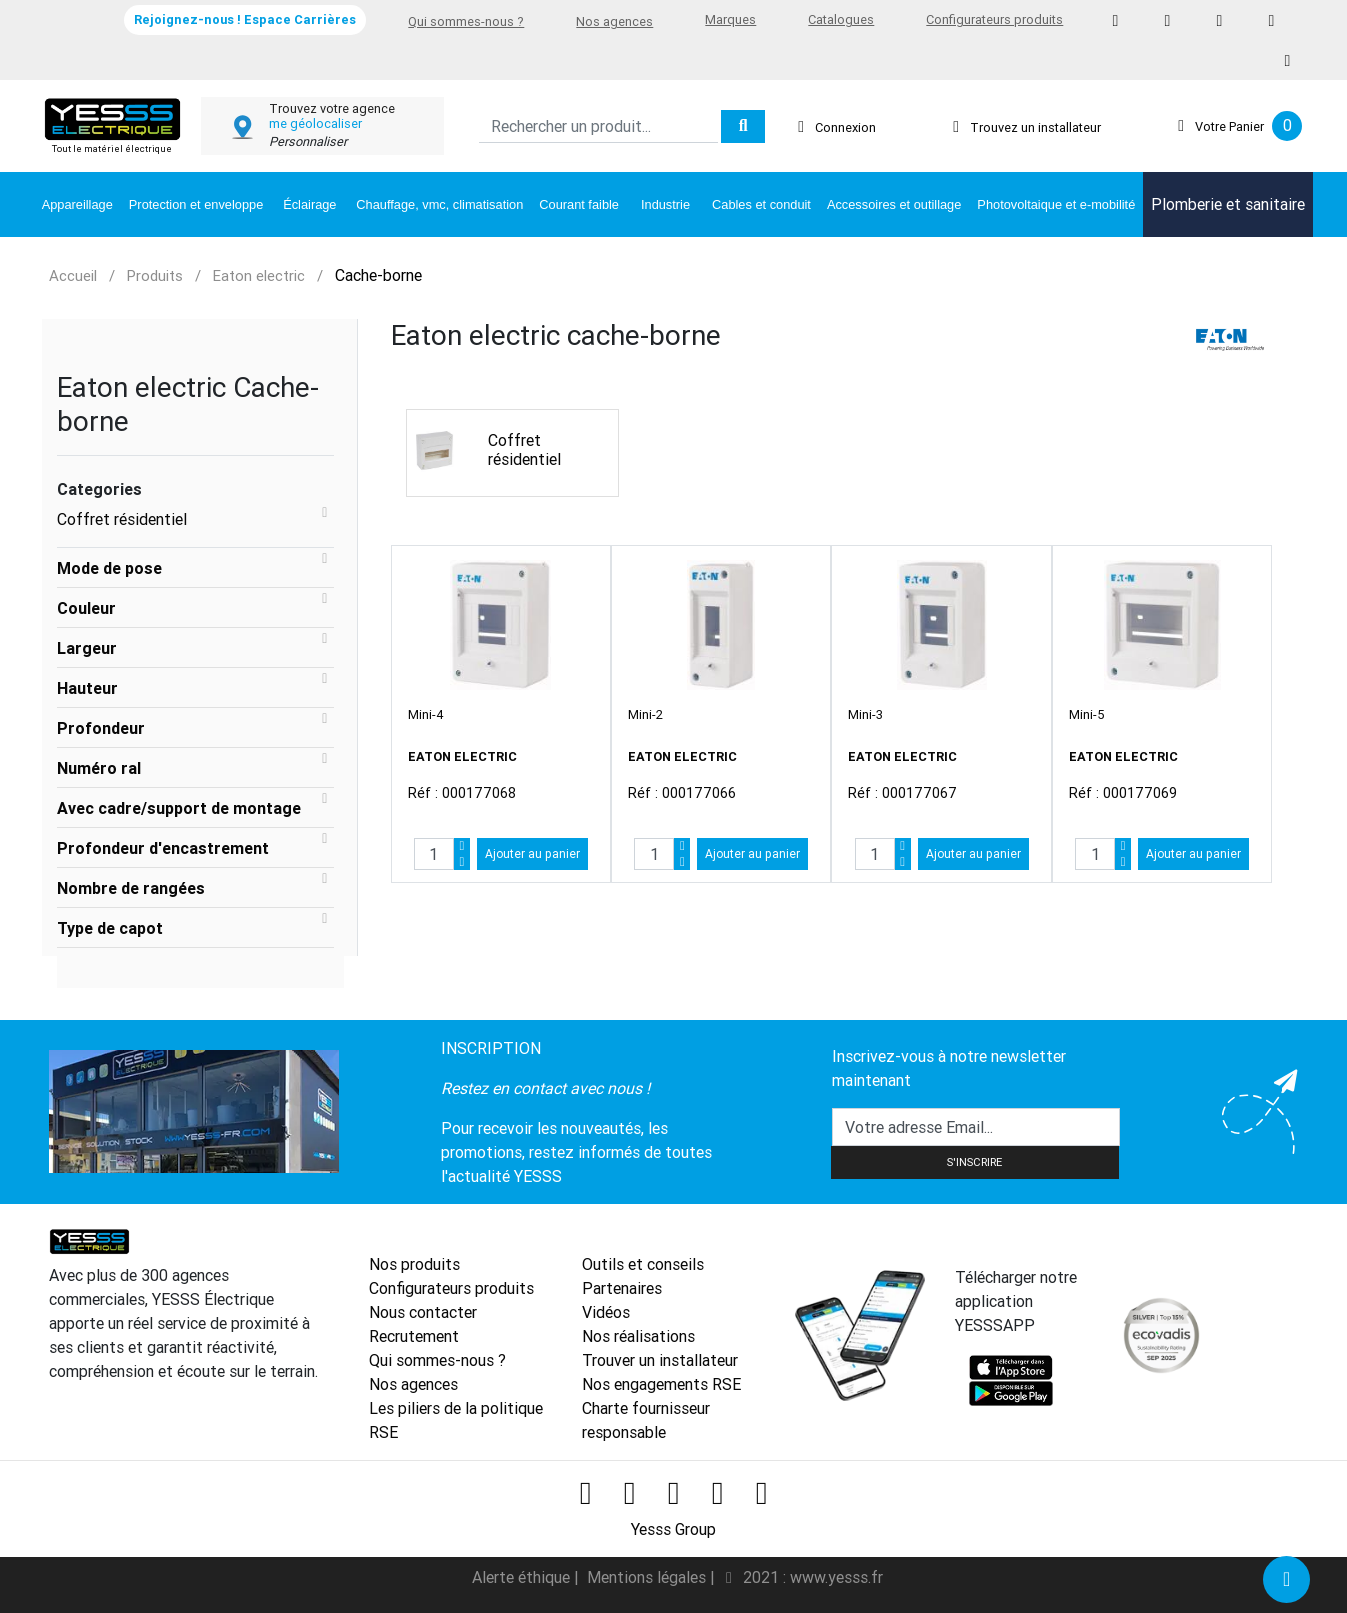 This screenshot has height=1613, width=1347. Describe the element at coordinates (414, 1264) in the screenshot. I see `Nos produits` at that location.